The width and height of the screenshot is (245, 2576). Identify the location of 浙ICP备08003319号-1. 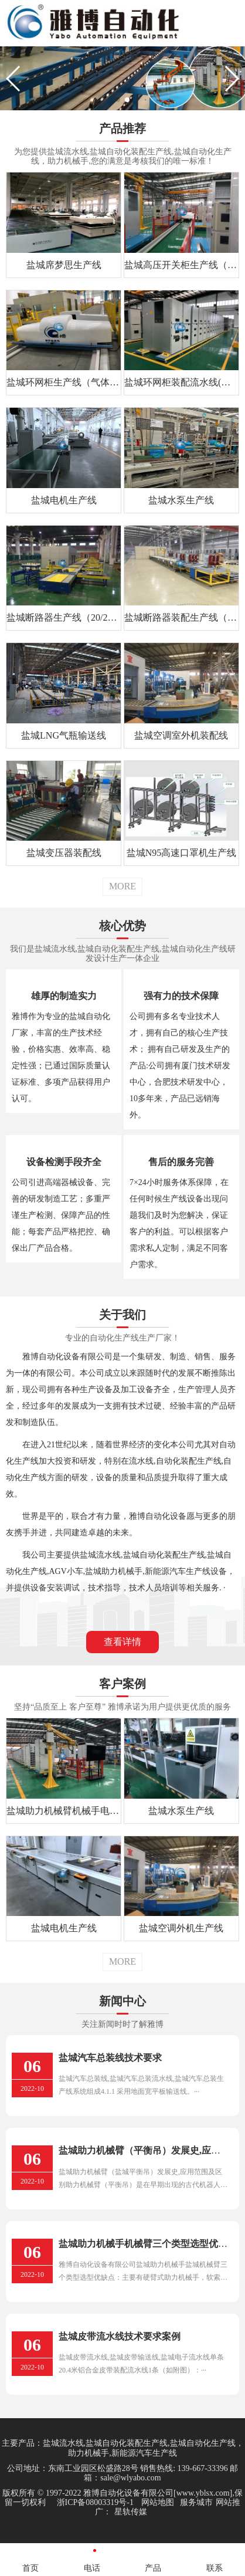
(95, 2502).